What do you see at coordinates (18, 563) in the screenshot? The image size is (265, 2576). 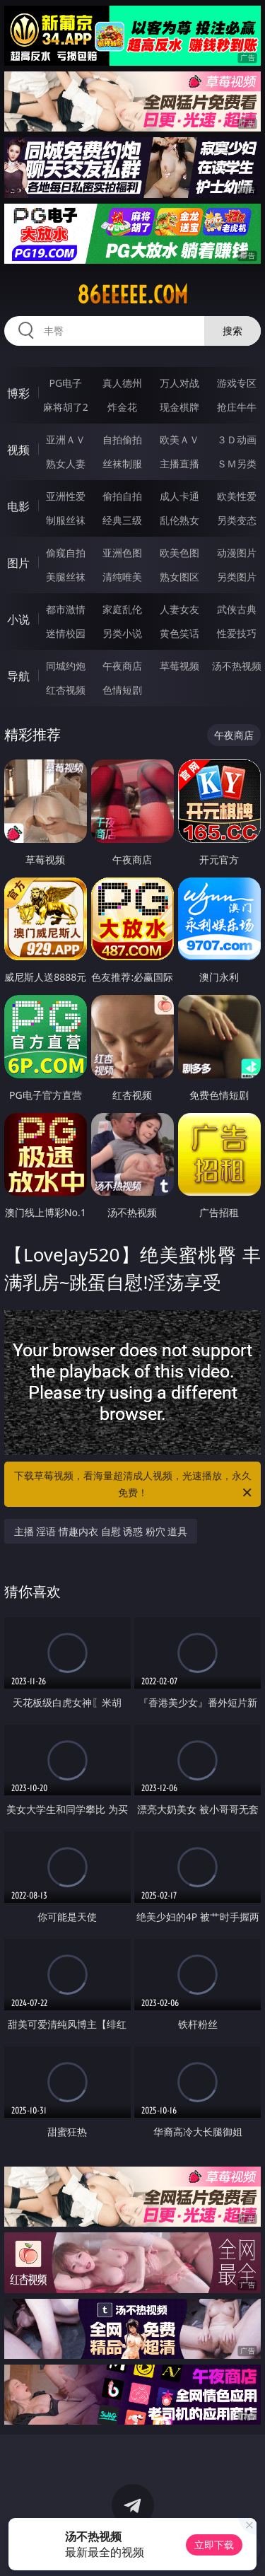 I see `图片` at bounding box center [18, 563].